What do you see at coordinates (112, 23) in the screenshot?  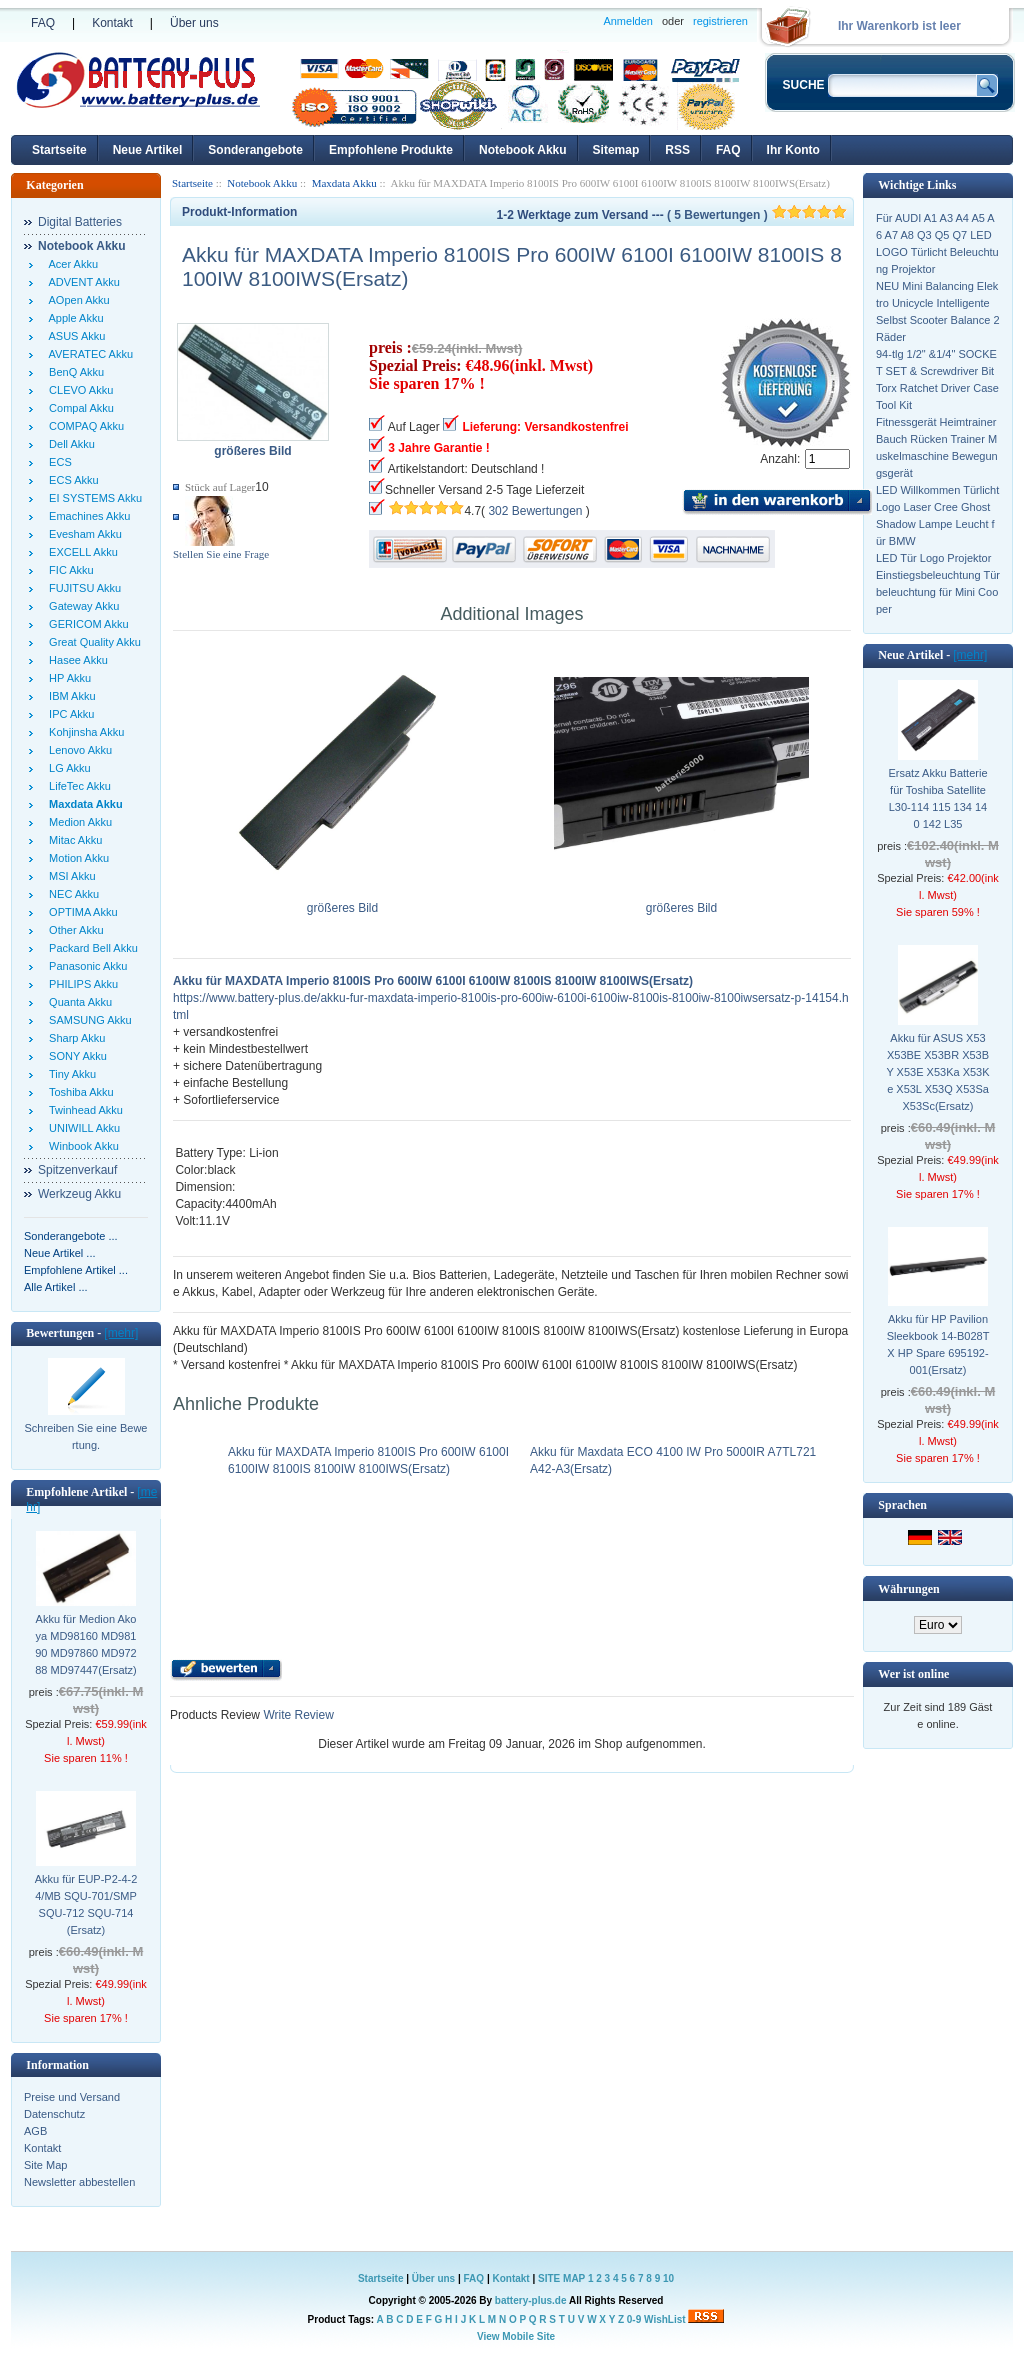 I see `Kontakt` at bounding box center [112, 23].